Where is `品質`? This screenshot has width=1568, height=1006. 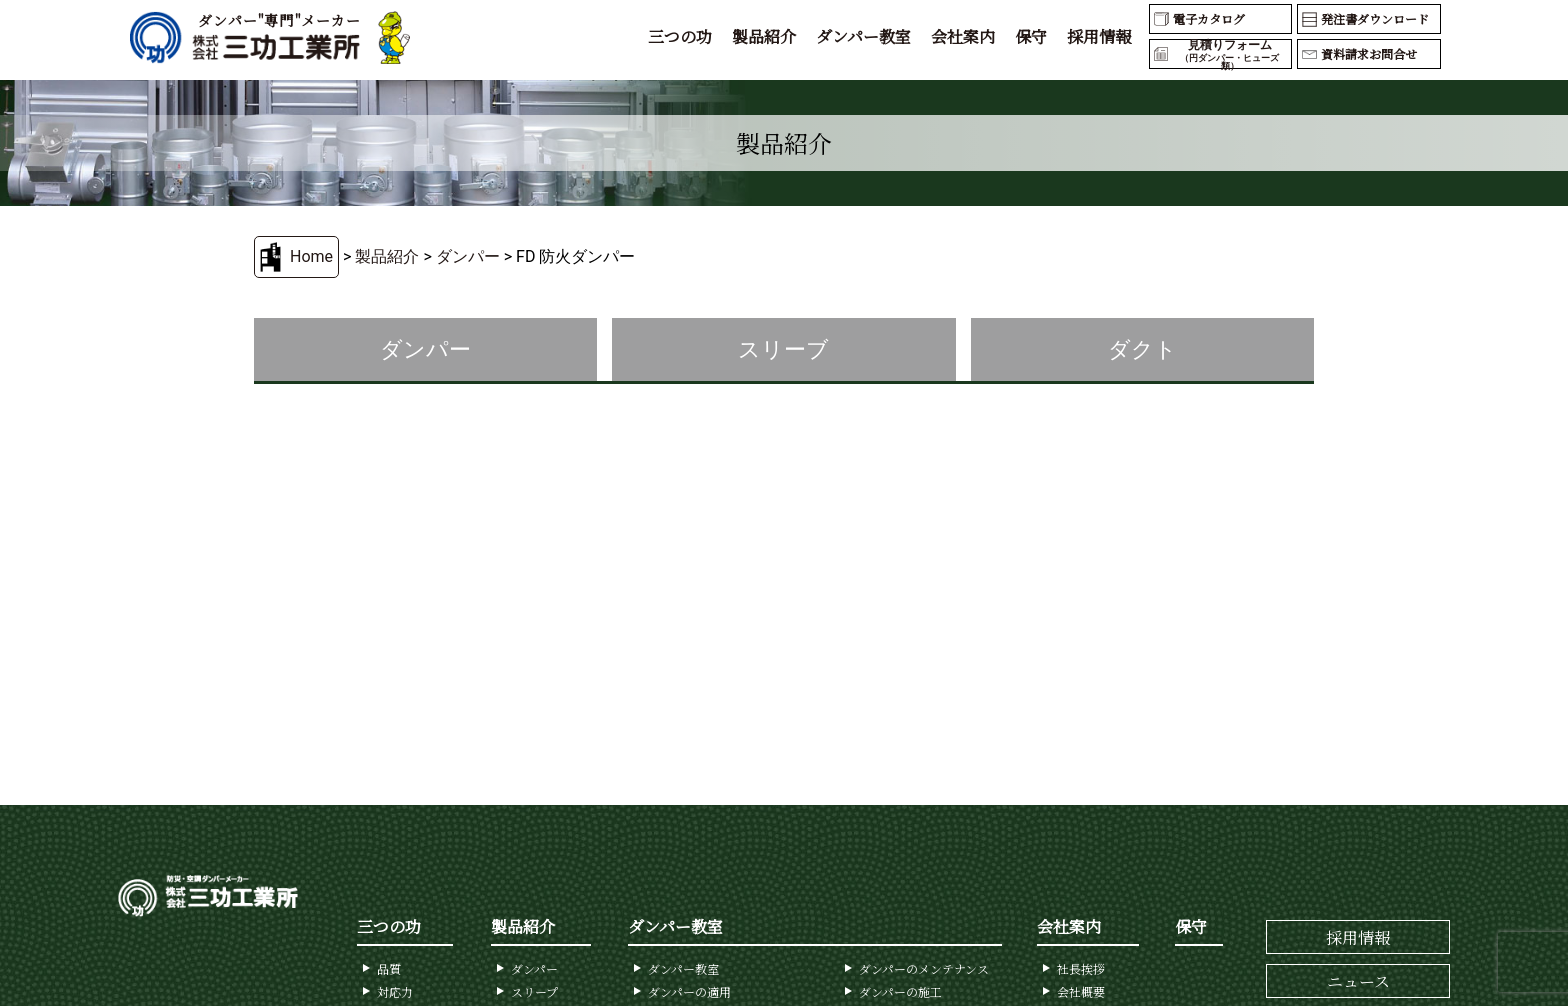
品質 is located at coordinates (389, 968).